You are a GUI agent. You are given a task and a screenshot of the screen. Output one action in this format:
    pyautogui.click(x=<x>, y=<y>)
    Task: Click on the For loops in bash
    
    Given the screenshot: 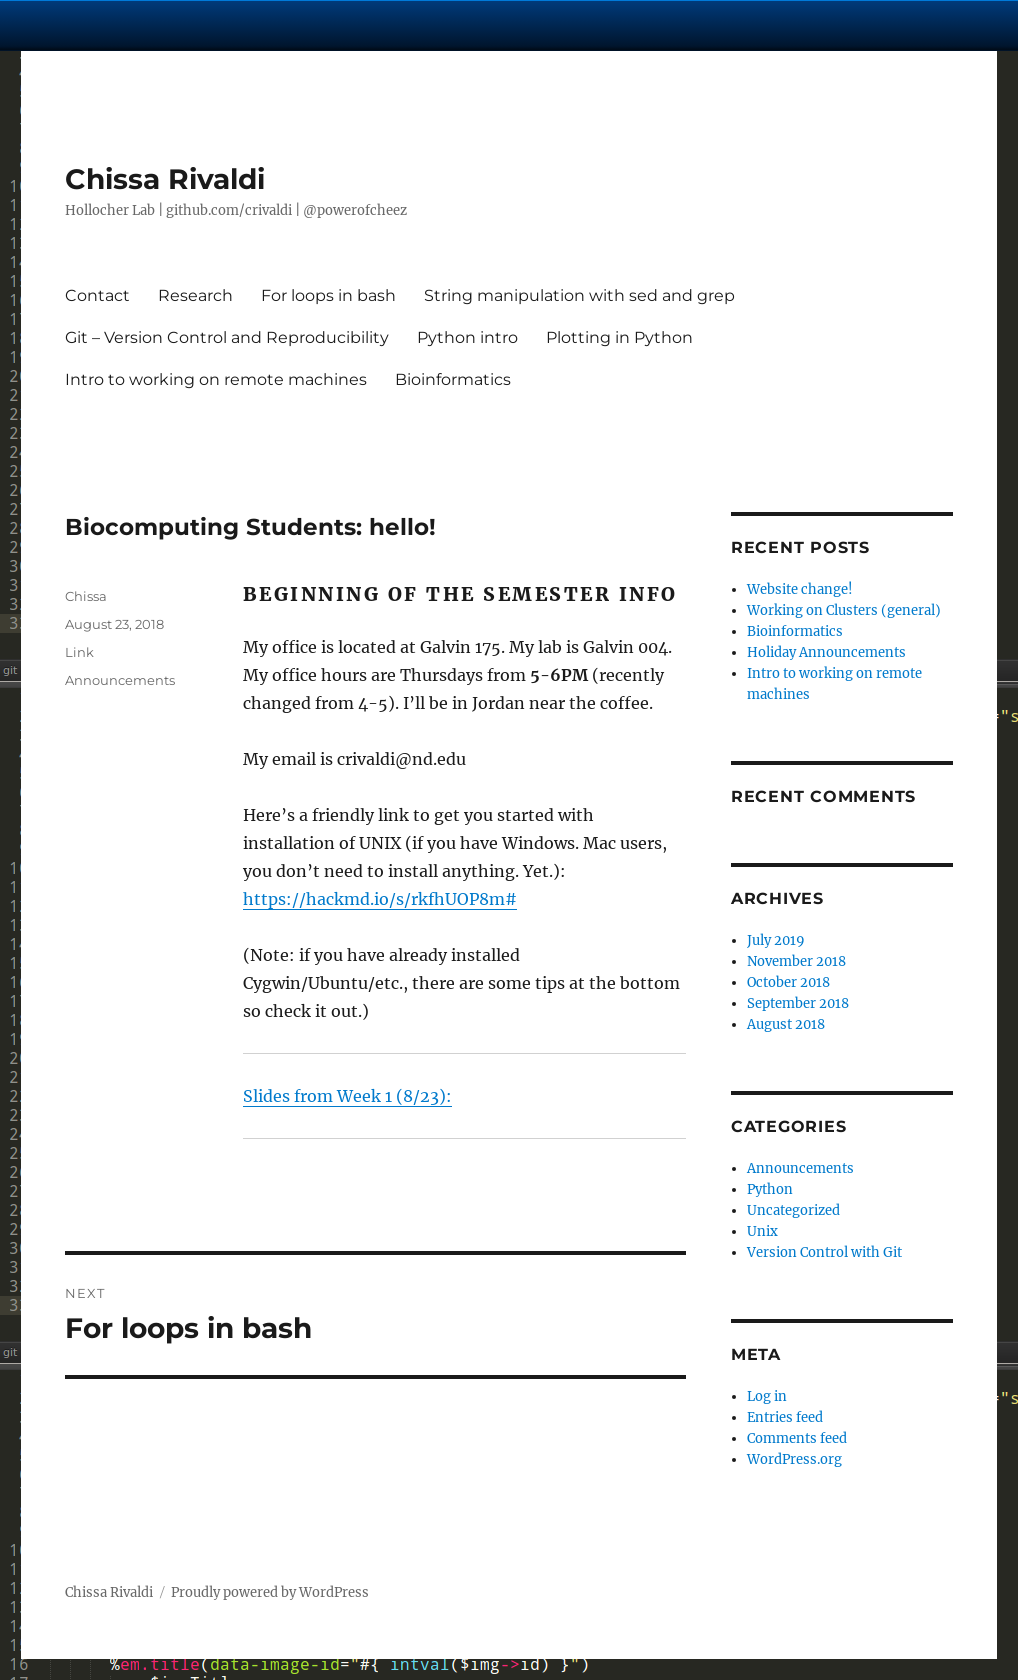 What is the action you would take?
    pyautogui.click(x=328, y=295)
    